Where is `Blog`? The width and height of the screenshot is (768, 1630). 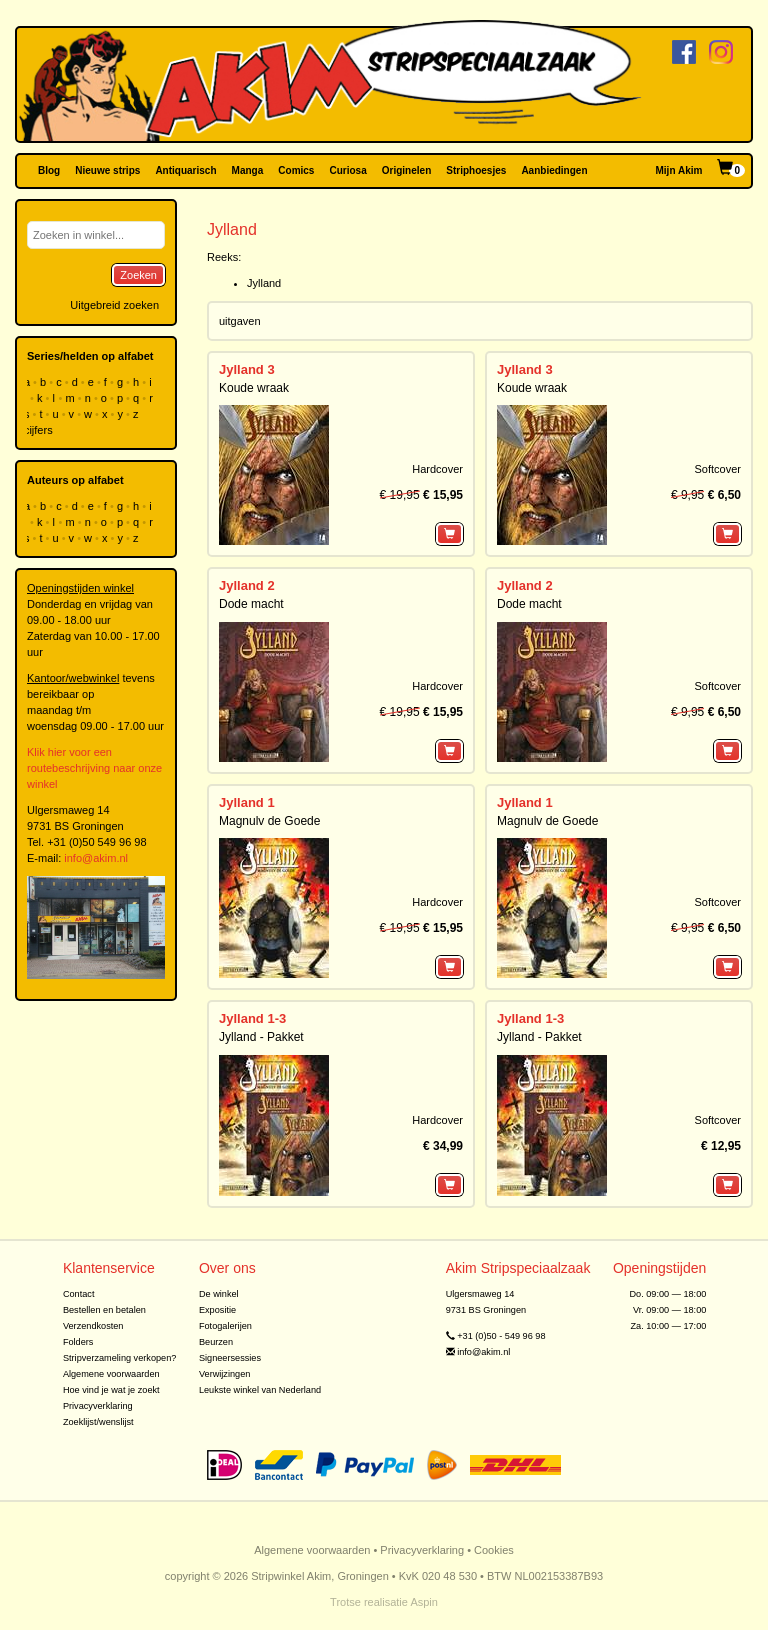
Blog is located at coordinates (49, 170).